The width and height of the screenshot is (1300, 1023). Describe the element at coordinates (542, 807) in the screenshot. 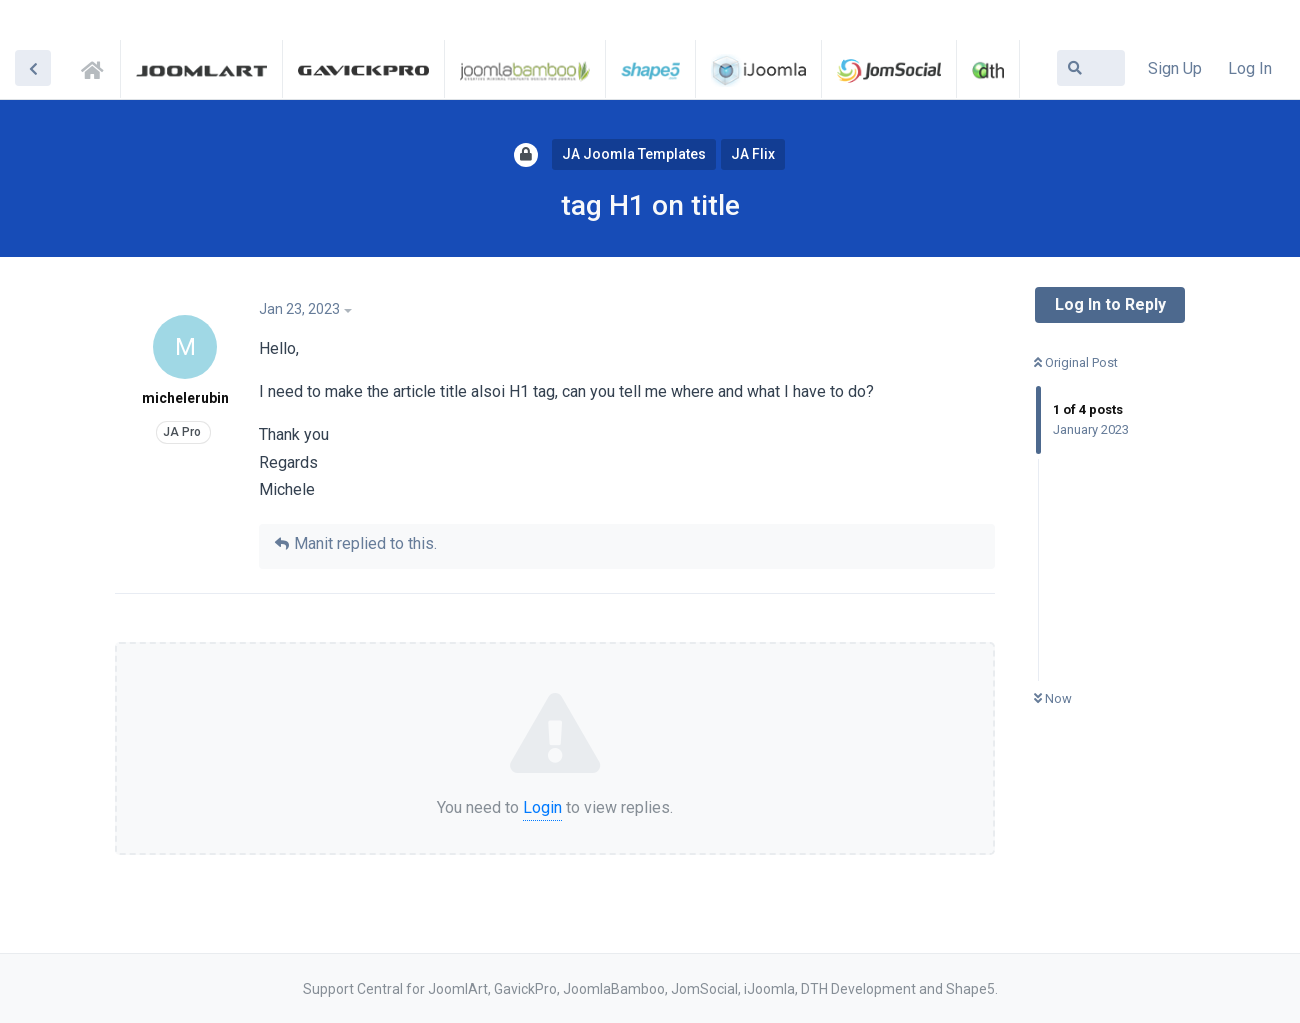

I see `Login` at that location.